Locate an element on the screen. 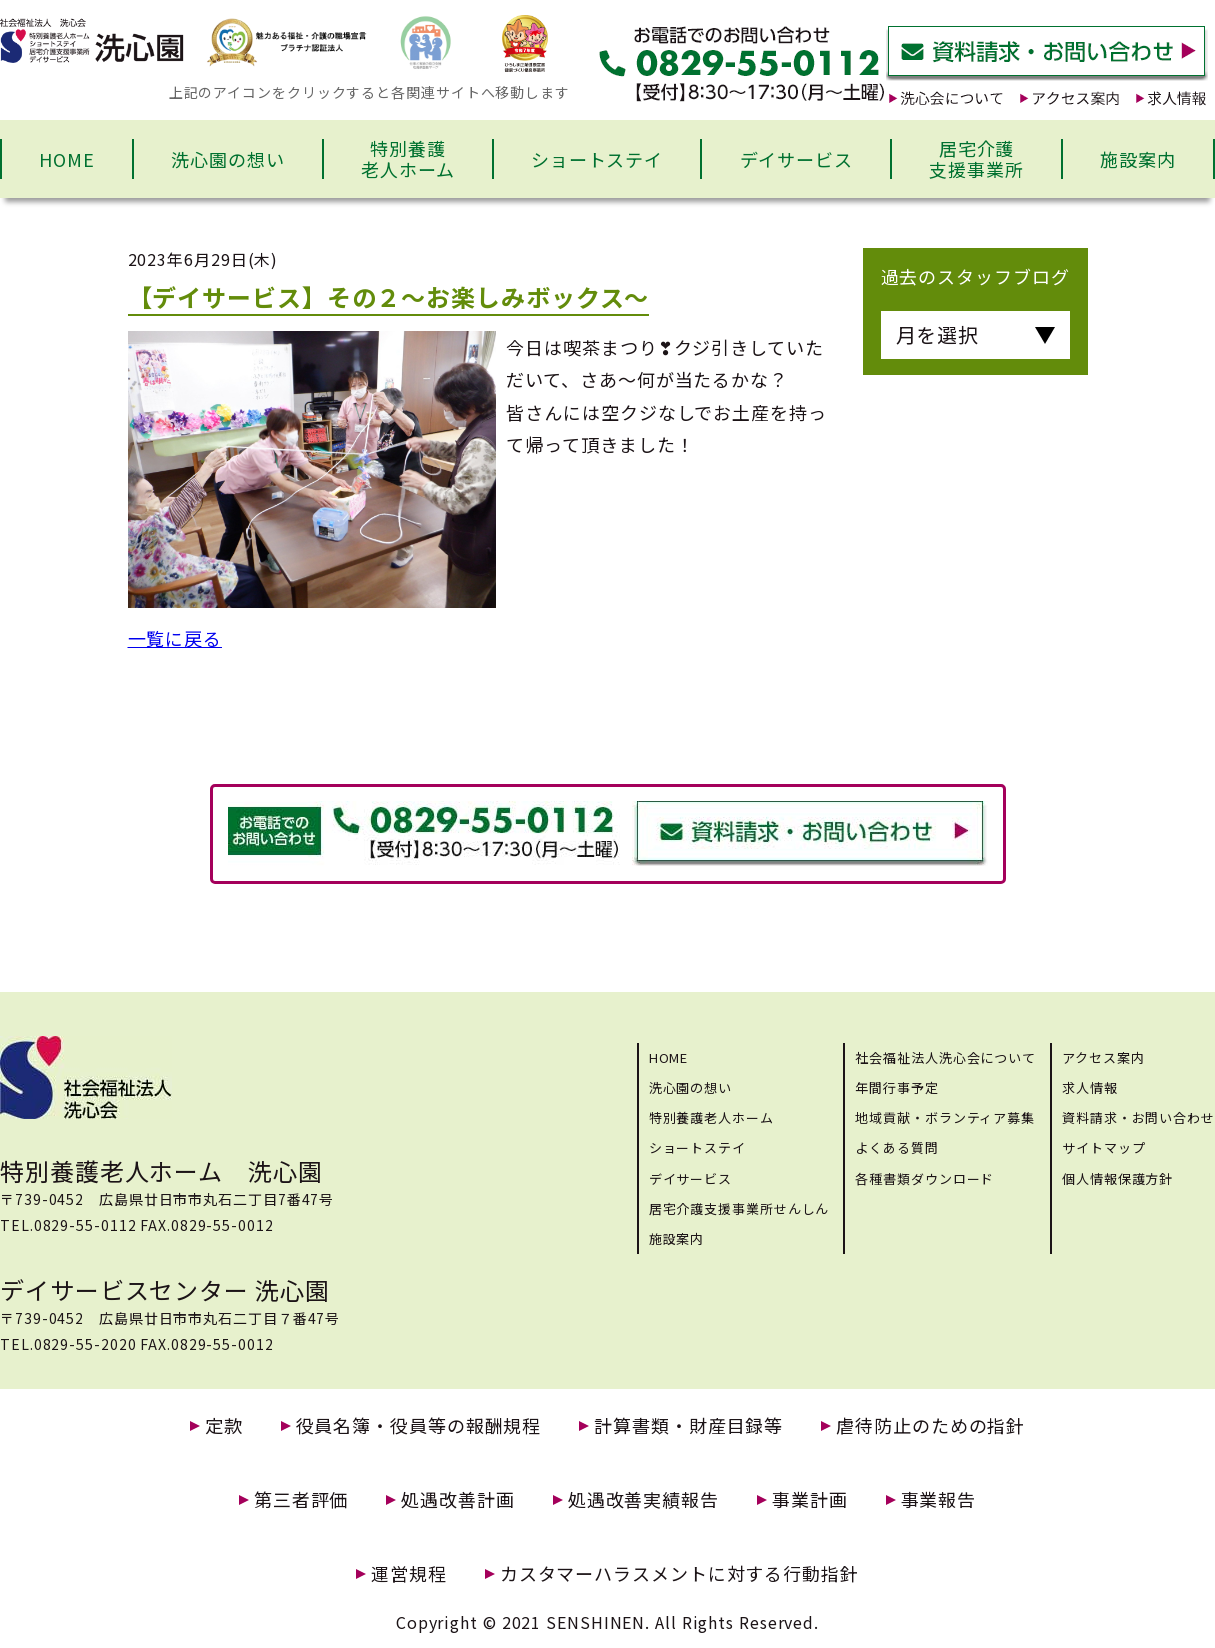 This screenshot has height=1648, width=1215. デイサービス is located at coordinates (796, 159).